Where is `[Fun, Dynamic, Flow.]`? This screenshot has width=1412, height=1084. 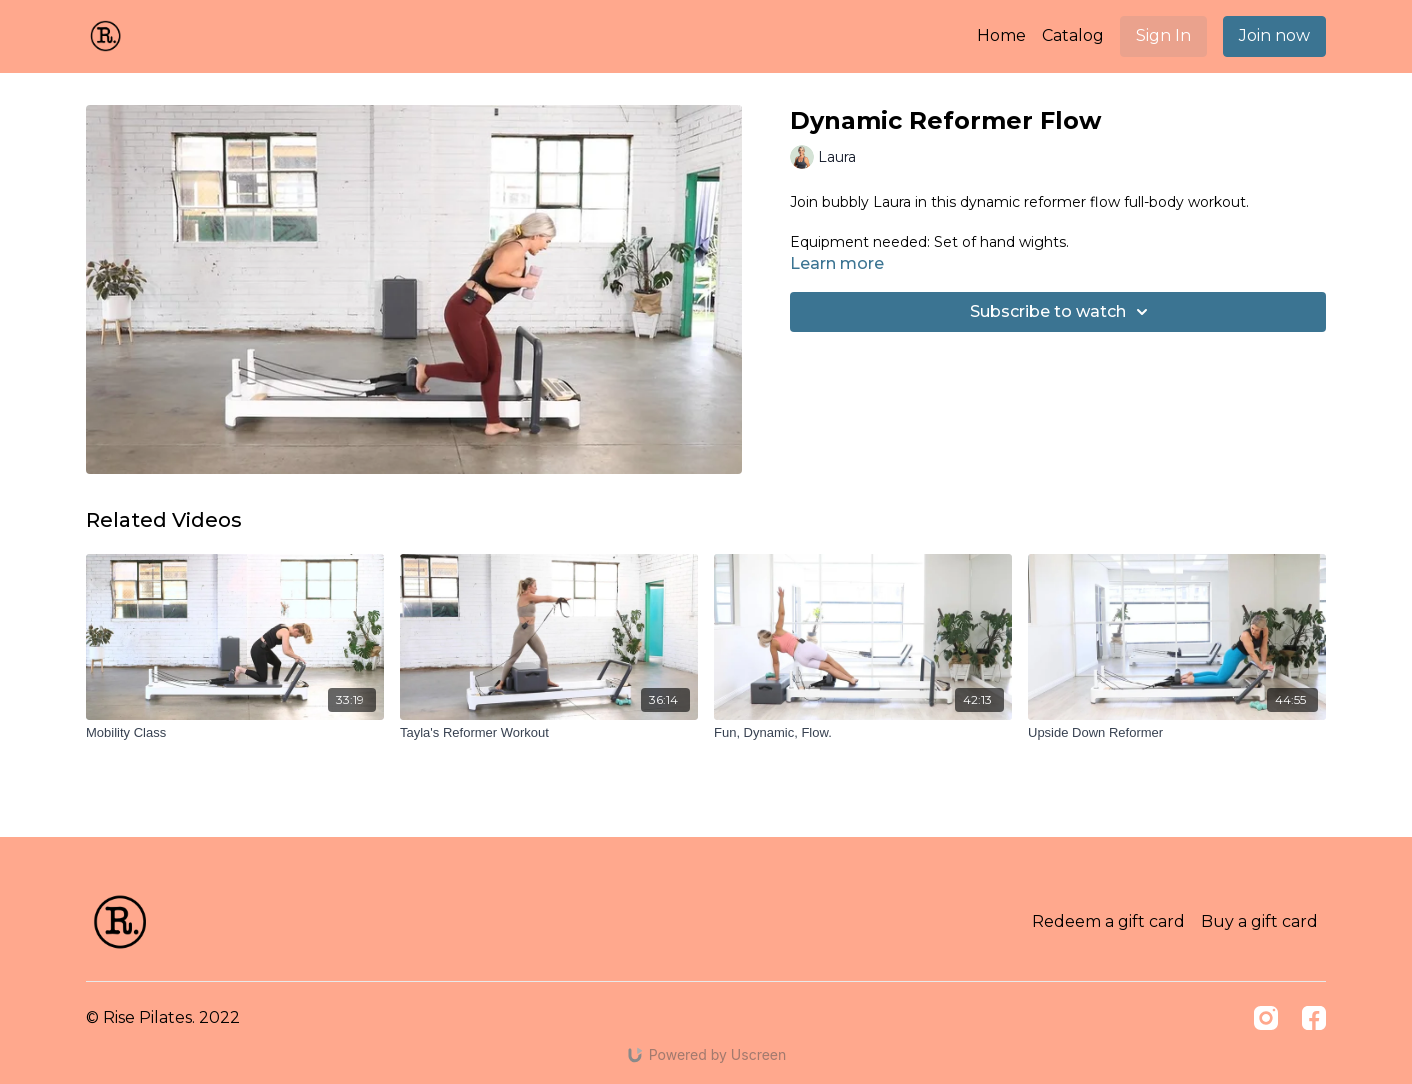 [Fun, Dynamic, Flow.] is located at coordinates (863, 733).